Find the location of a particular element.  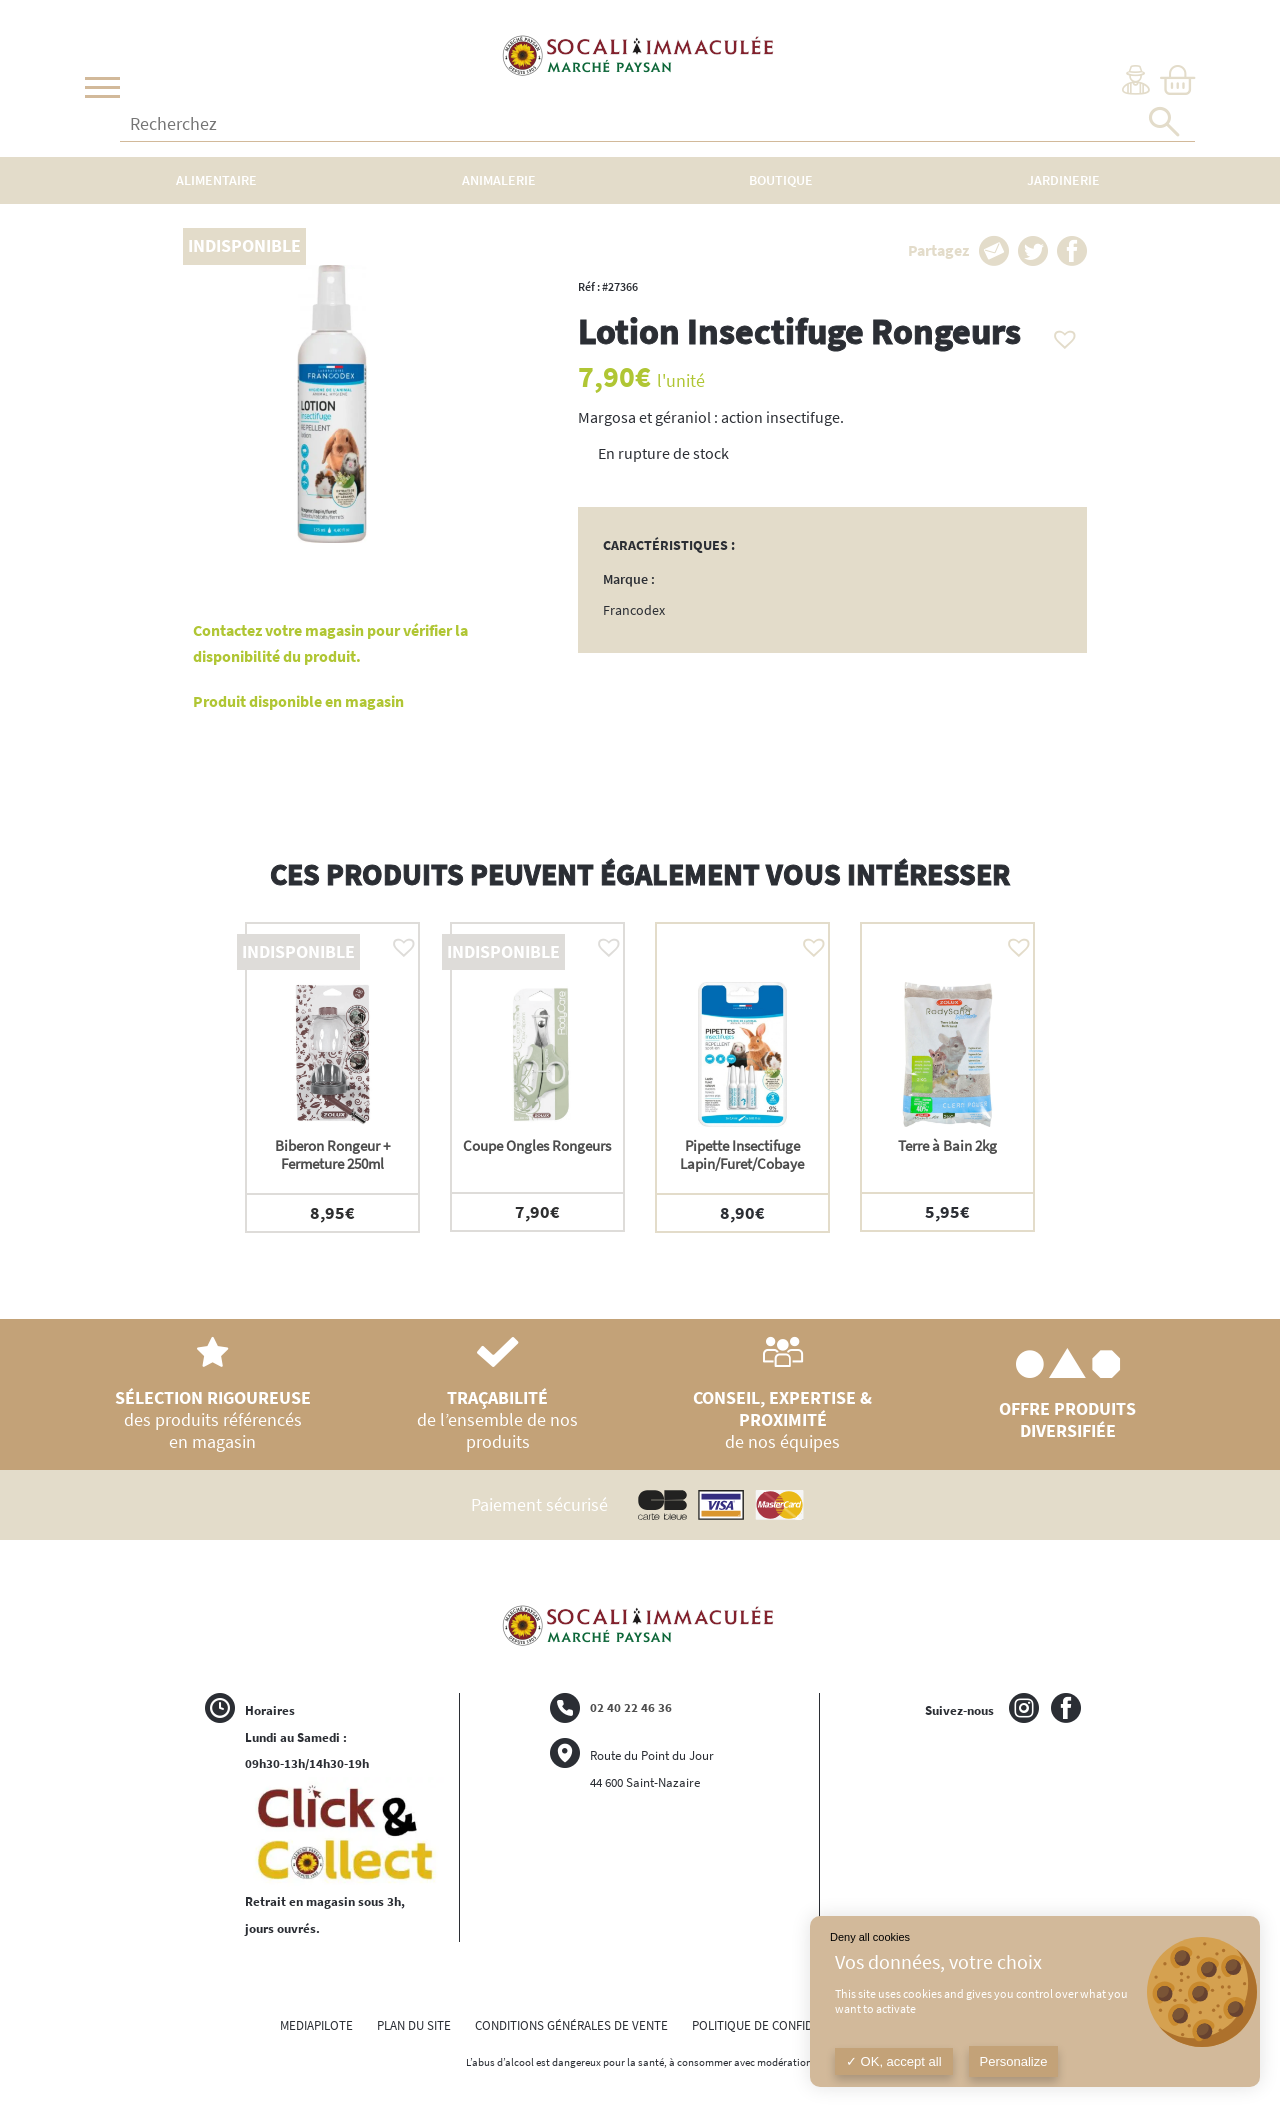

CONDITIONS GÉNÉRALES DE VENTE is located at coordinates (571, 2025).